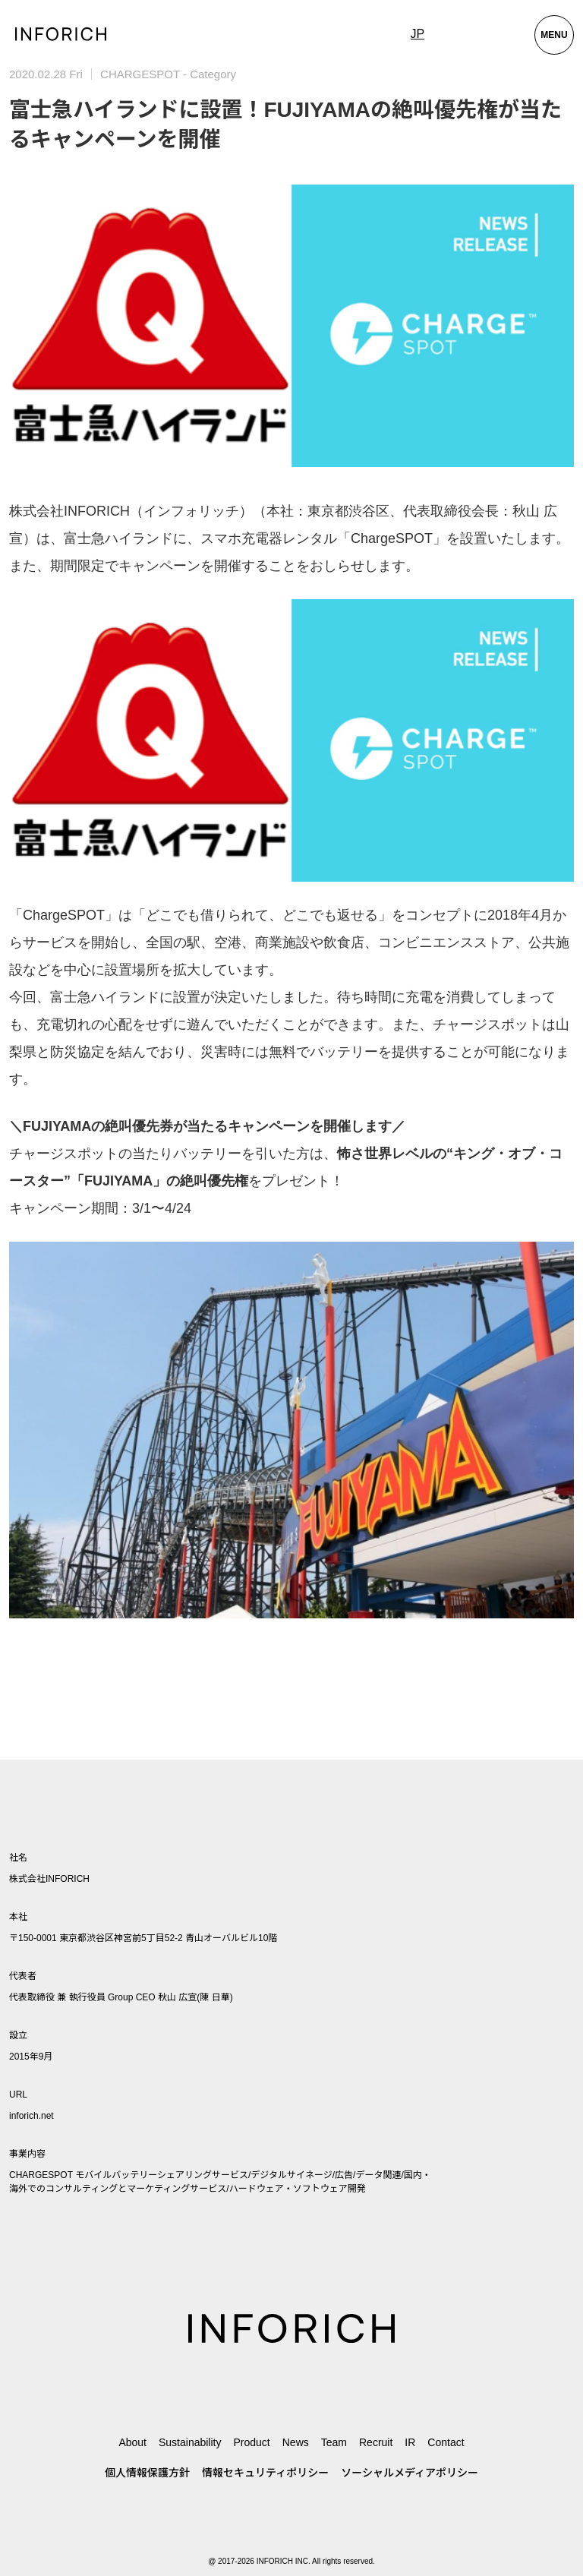 The height and width of the screenshot is (2576, 583). What do you see at coordinates (295, 2442) in the screenshot?
I see `News` at bounding box center [295, 2442].